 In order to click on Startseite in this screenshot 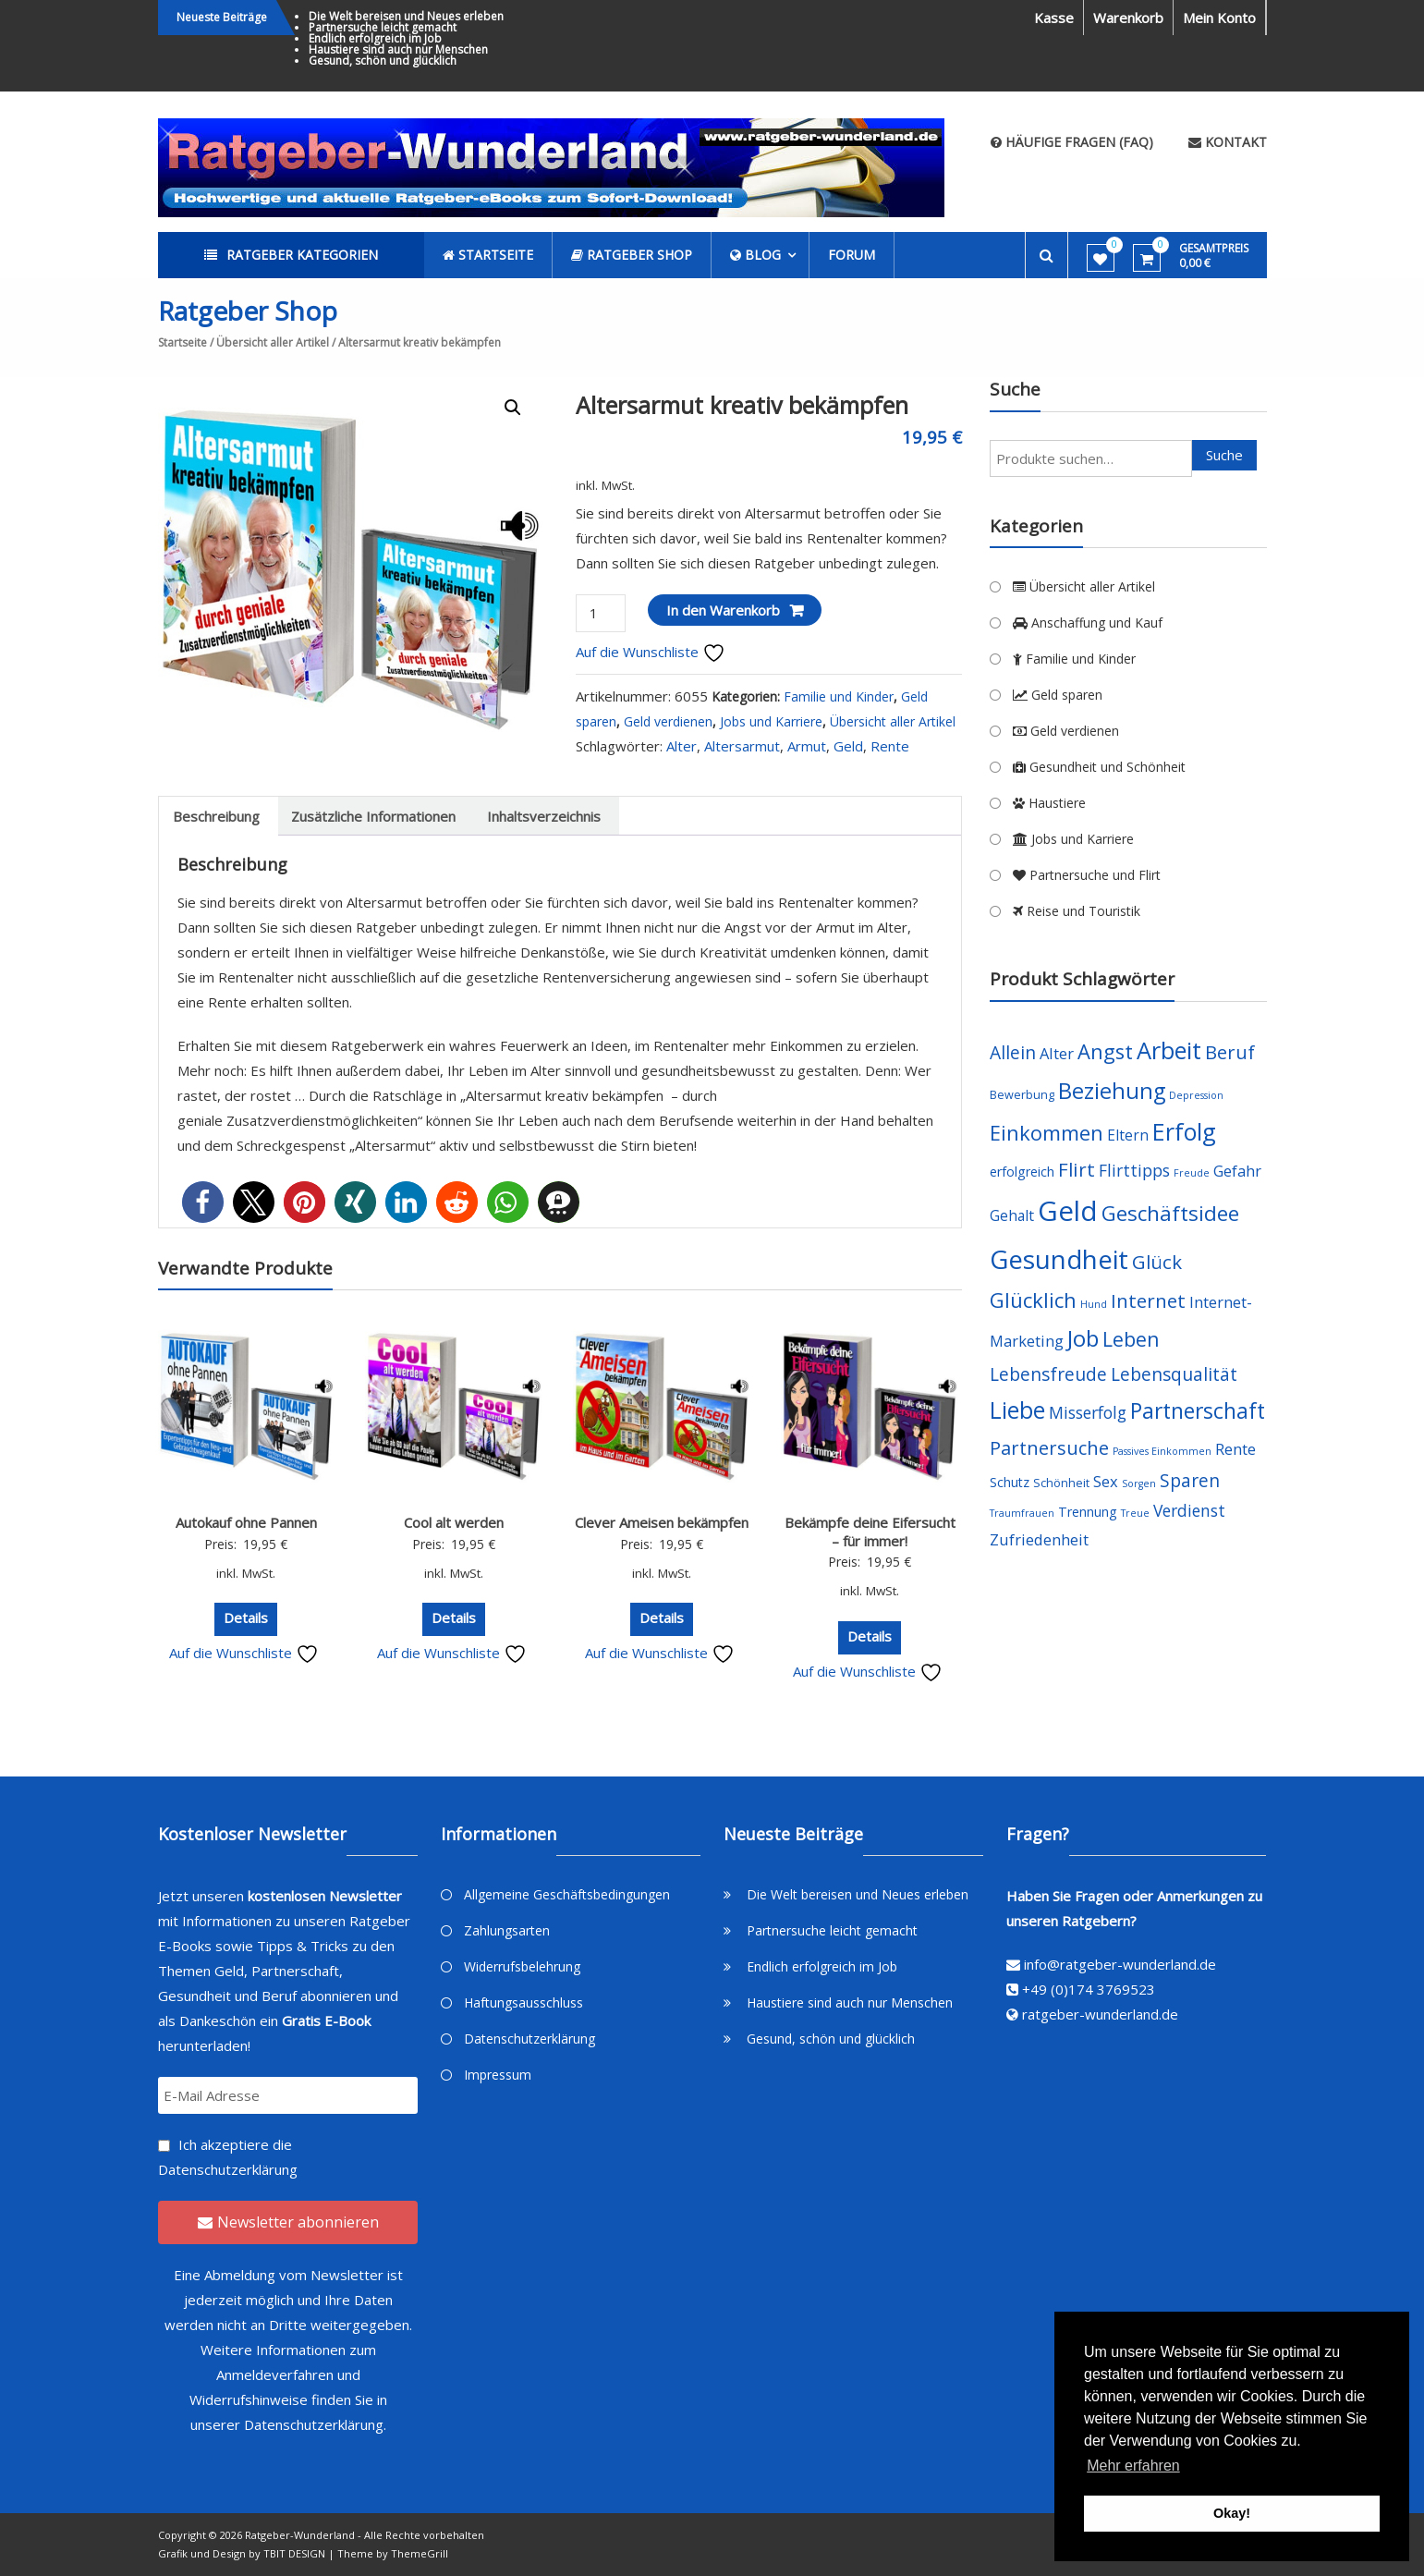, I will do `click(182, 342)`.